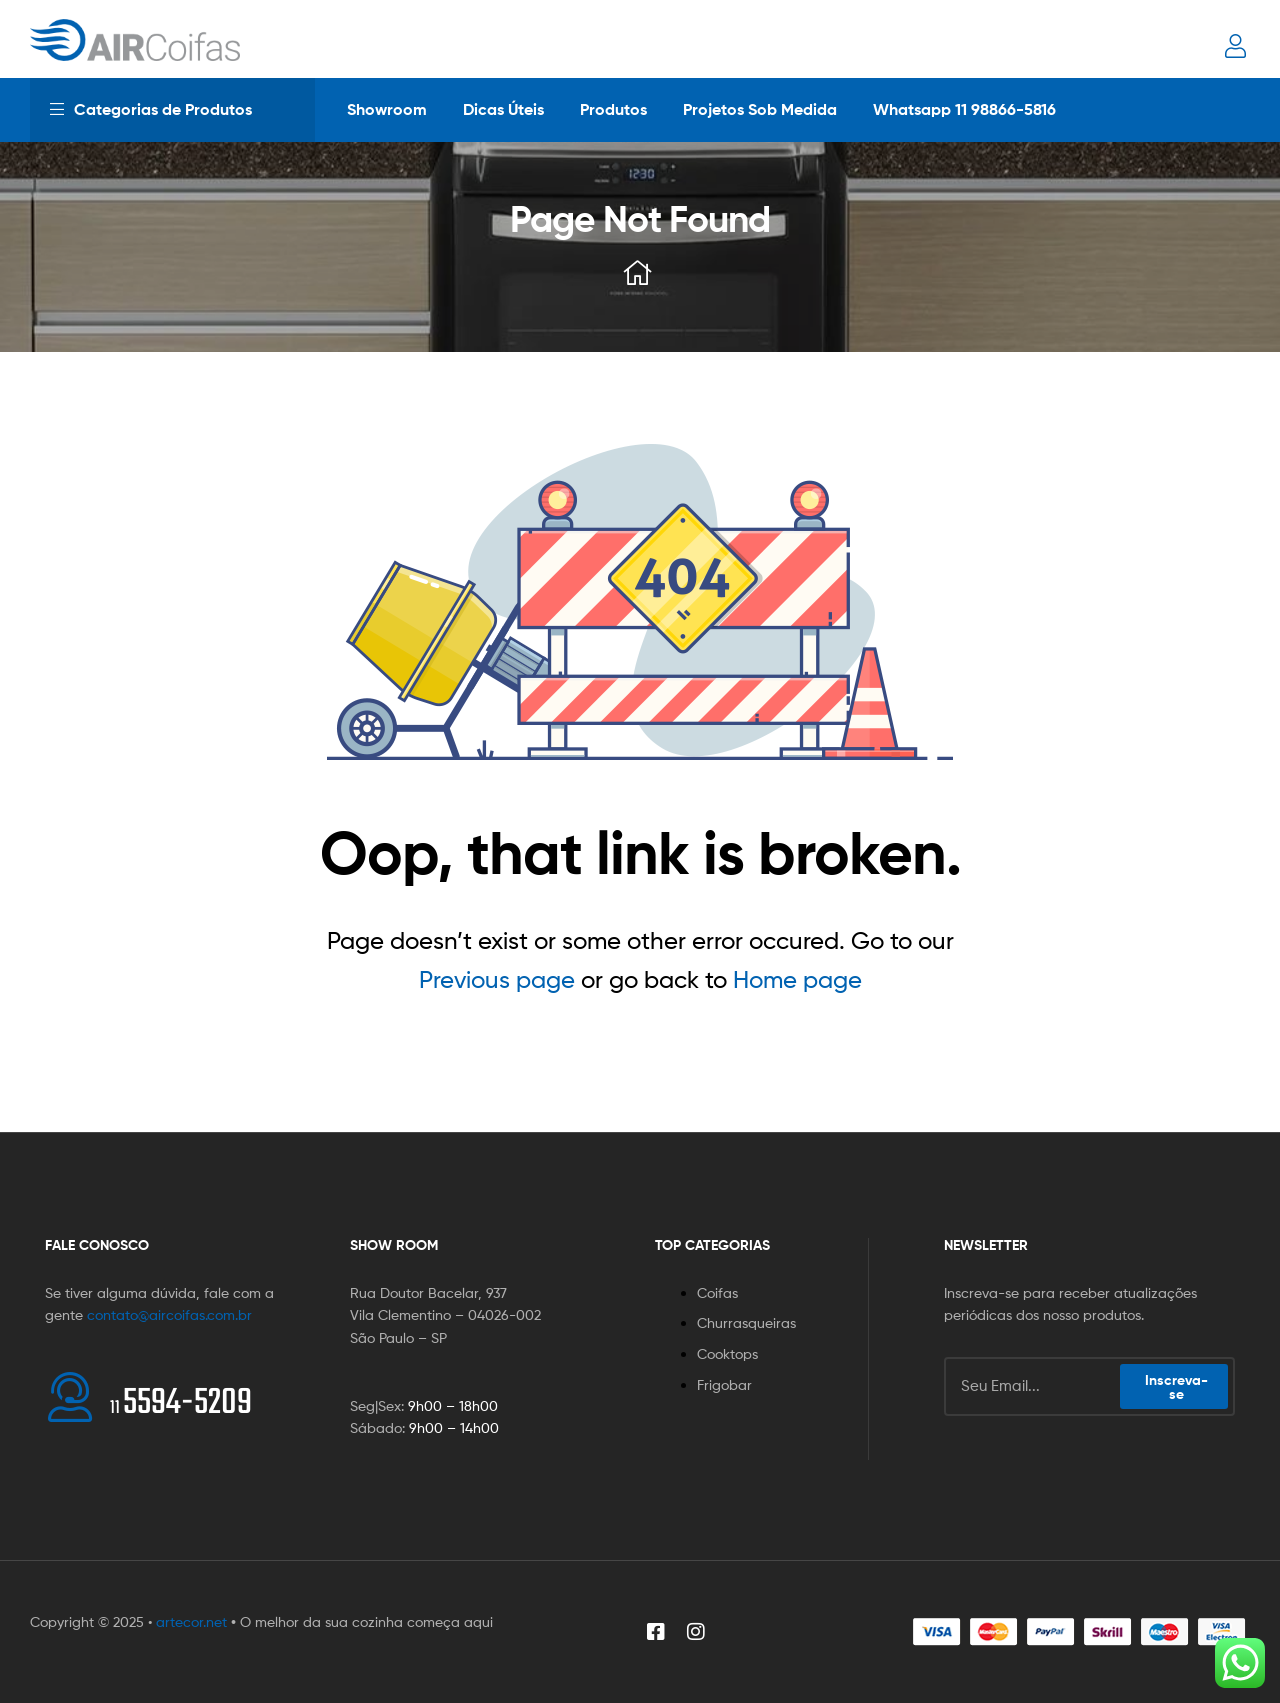 The height and width of the screenshot is (1703, 1280). Describe the element at coordinates (191, 1621) in the screenshot. I see `artecor.net` at that location.